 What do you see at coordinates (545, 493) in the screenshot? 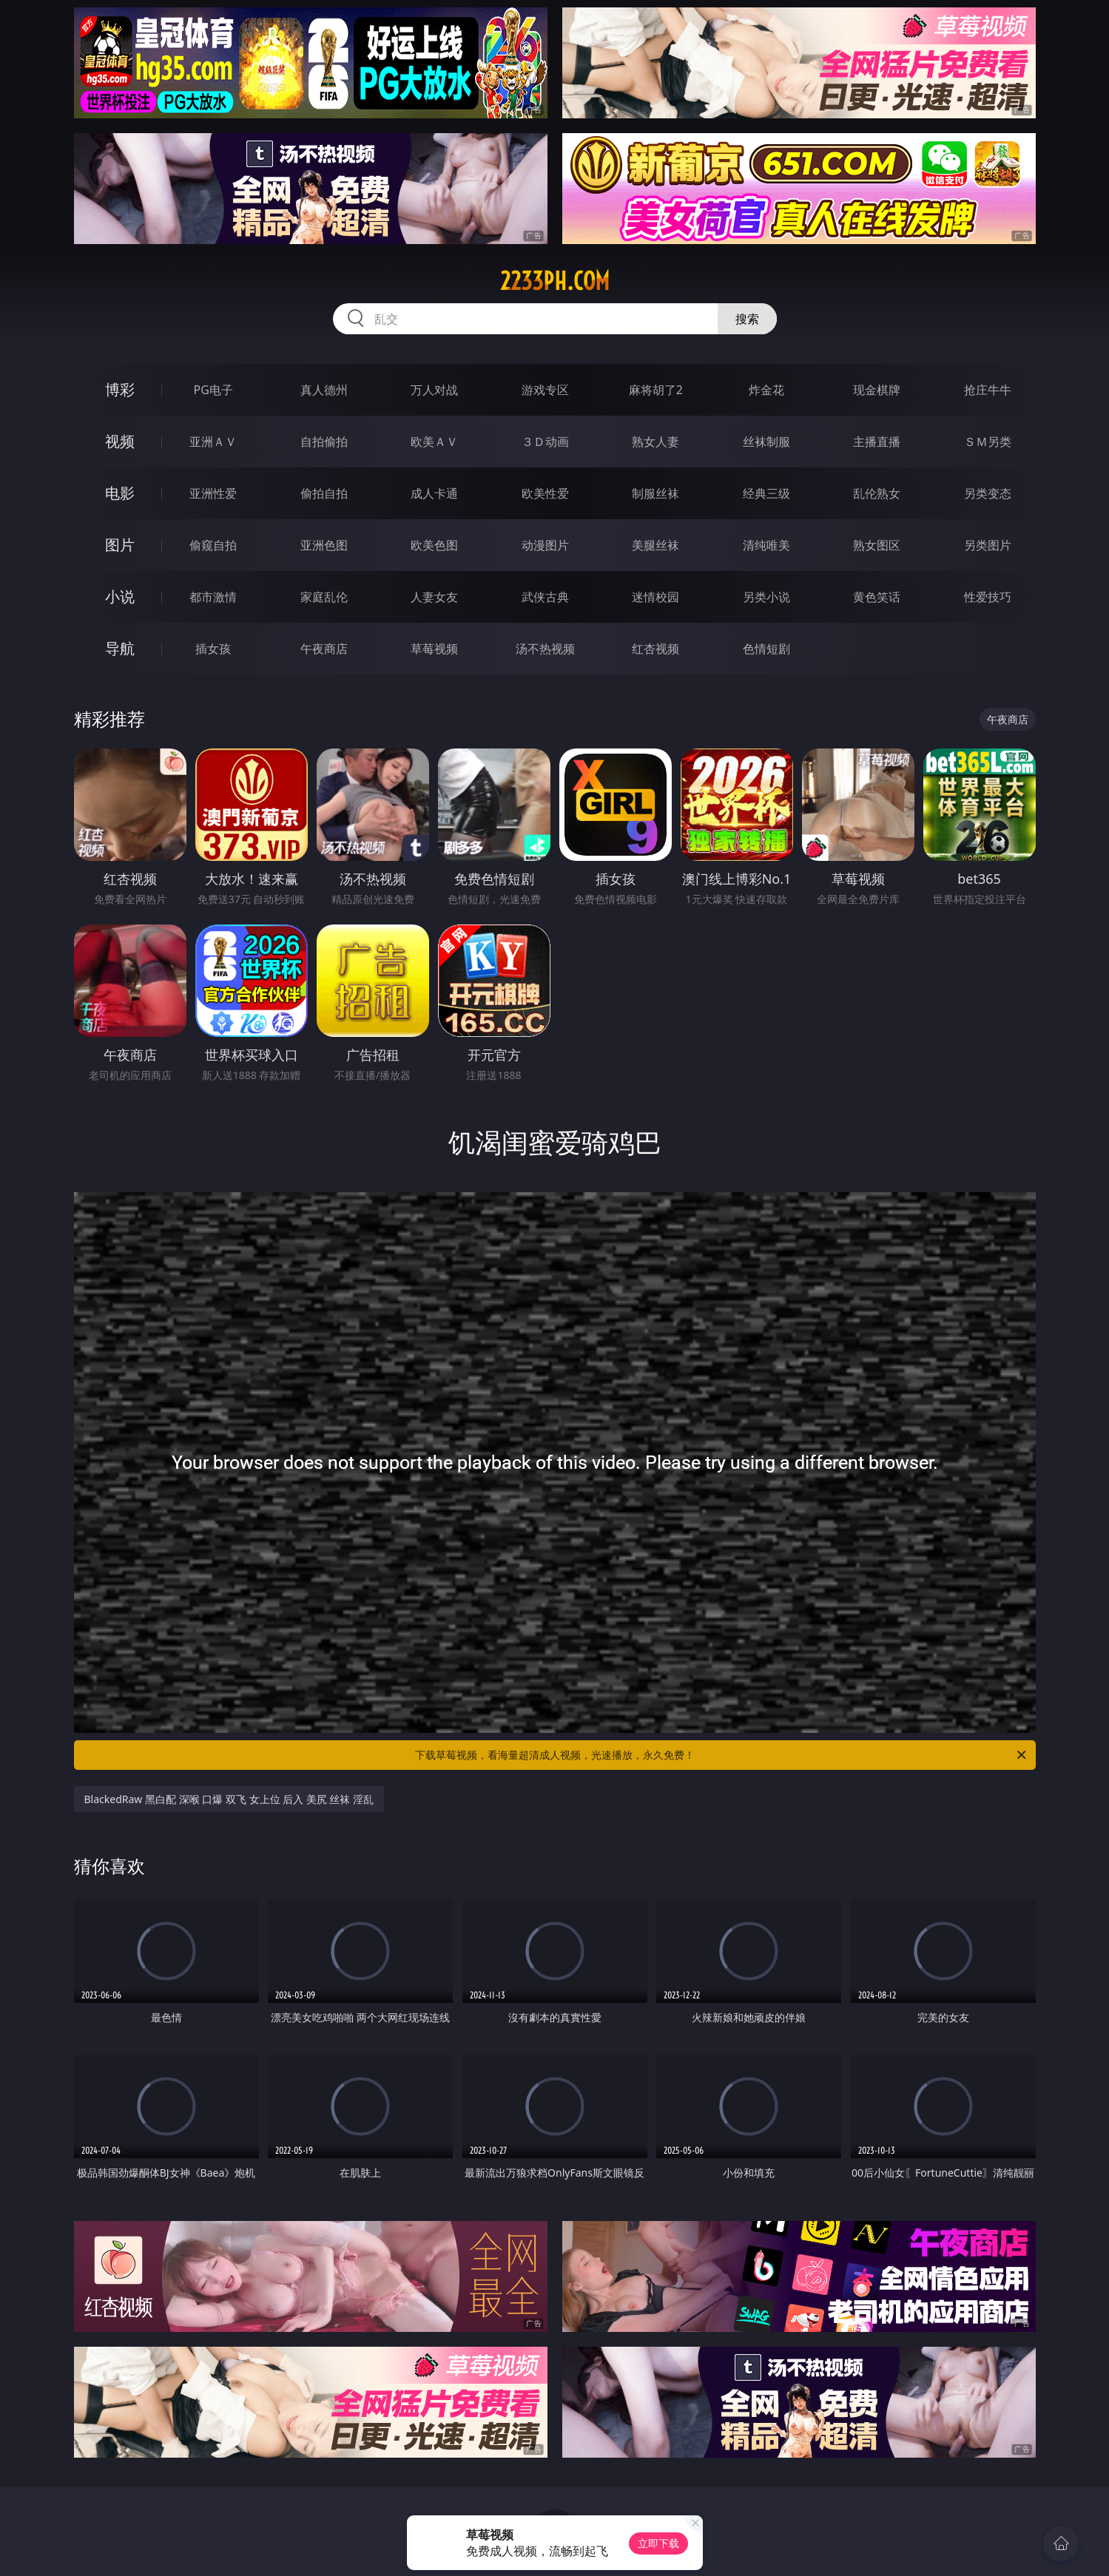
I see `欧美性爱` at bounding box center [545, 493].